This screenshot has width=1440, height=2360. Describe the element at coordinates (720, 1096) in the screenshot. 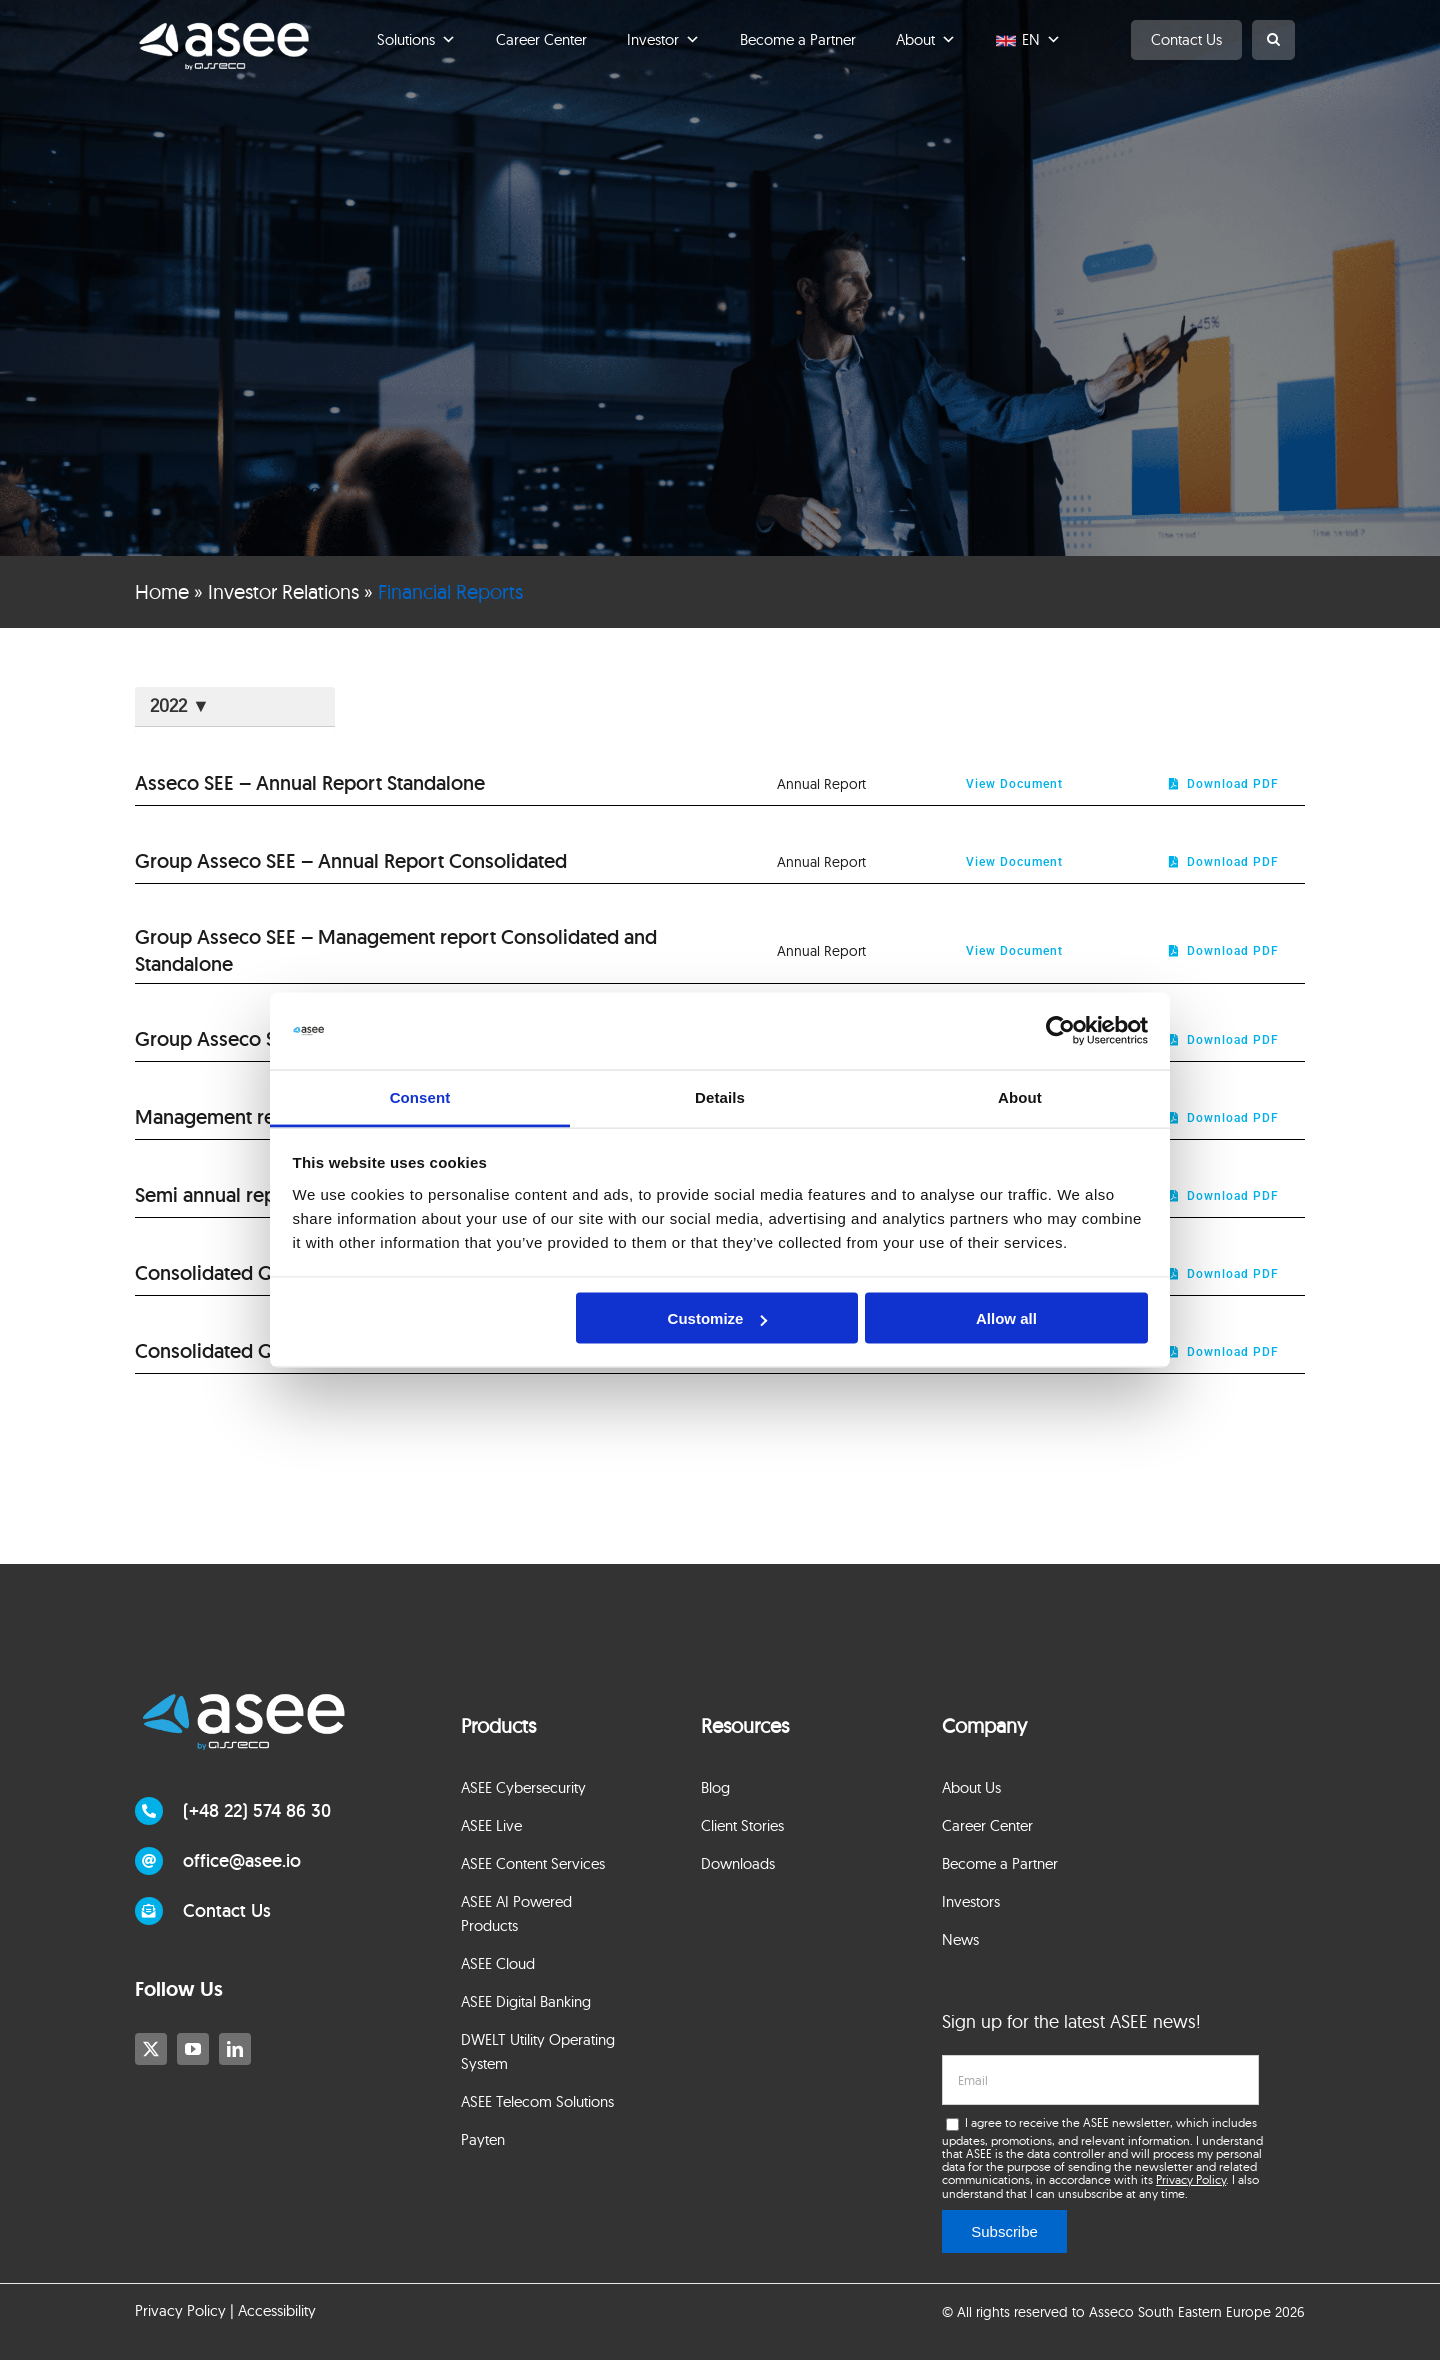

I see `Details [tab]` at that location.